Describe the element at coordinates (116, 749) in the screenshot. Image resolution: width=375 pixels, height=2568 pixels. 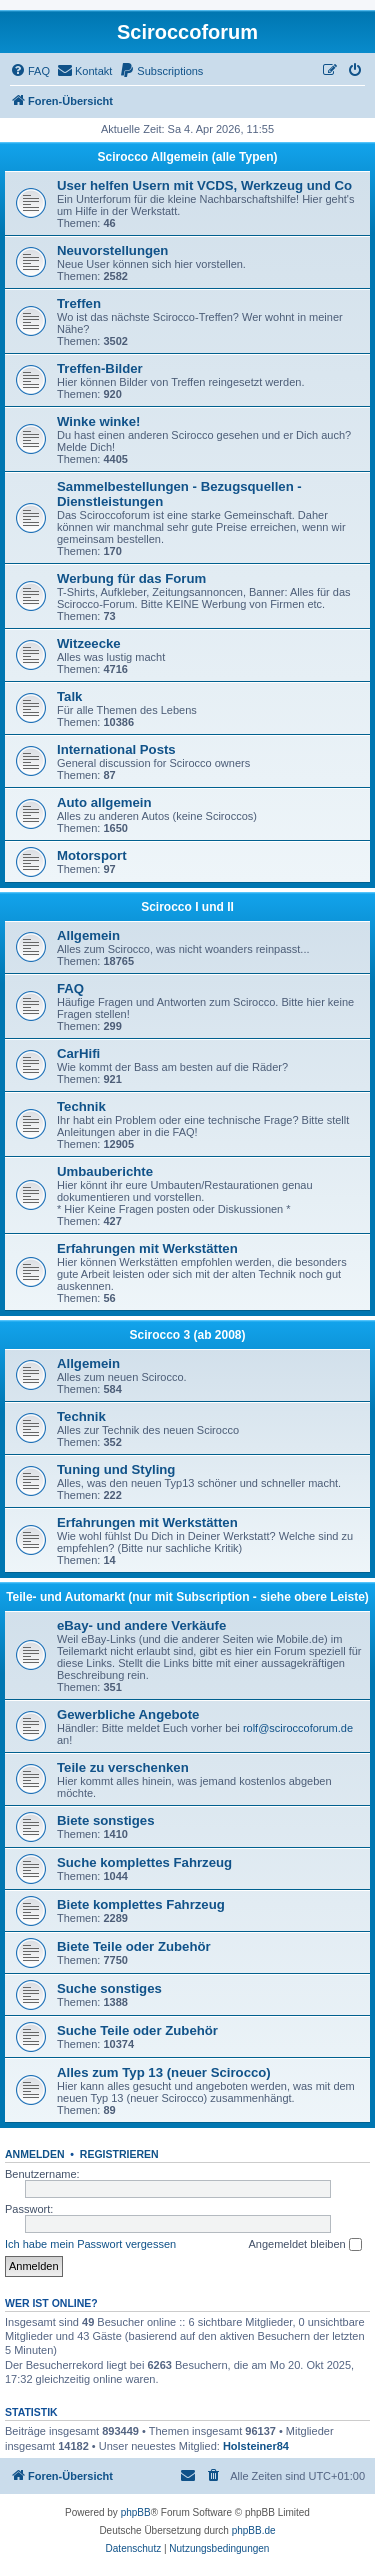
I see `International Posts` at that location.